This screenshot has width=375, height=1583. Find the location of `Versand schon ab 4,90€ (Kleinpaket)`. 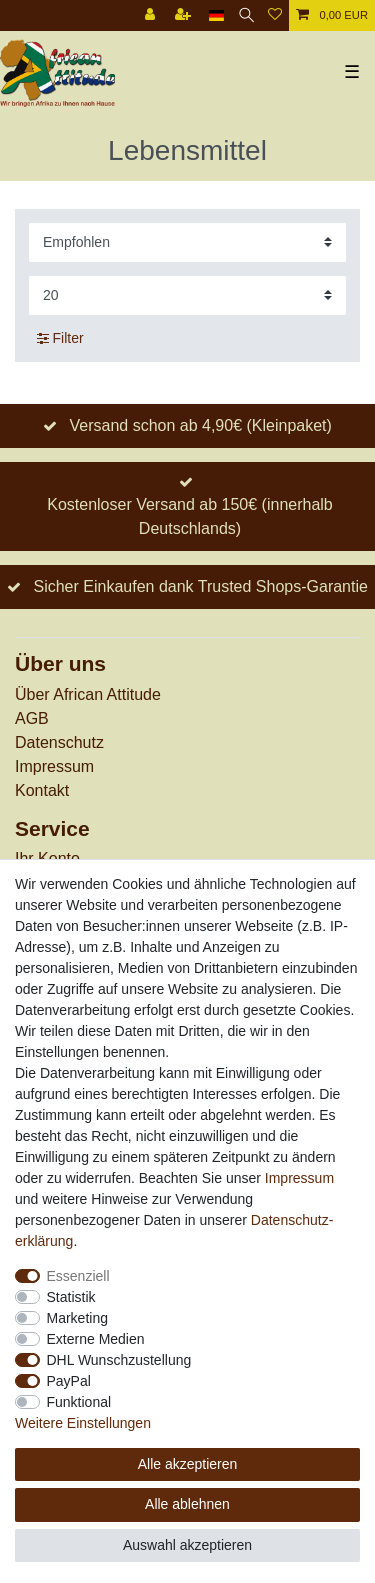

Versand schon ab 4,90€ (Kleinpaket) is located at coordinates (200, 425).